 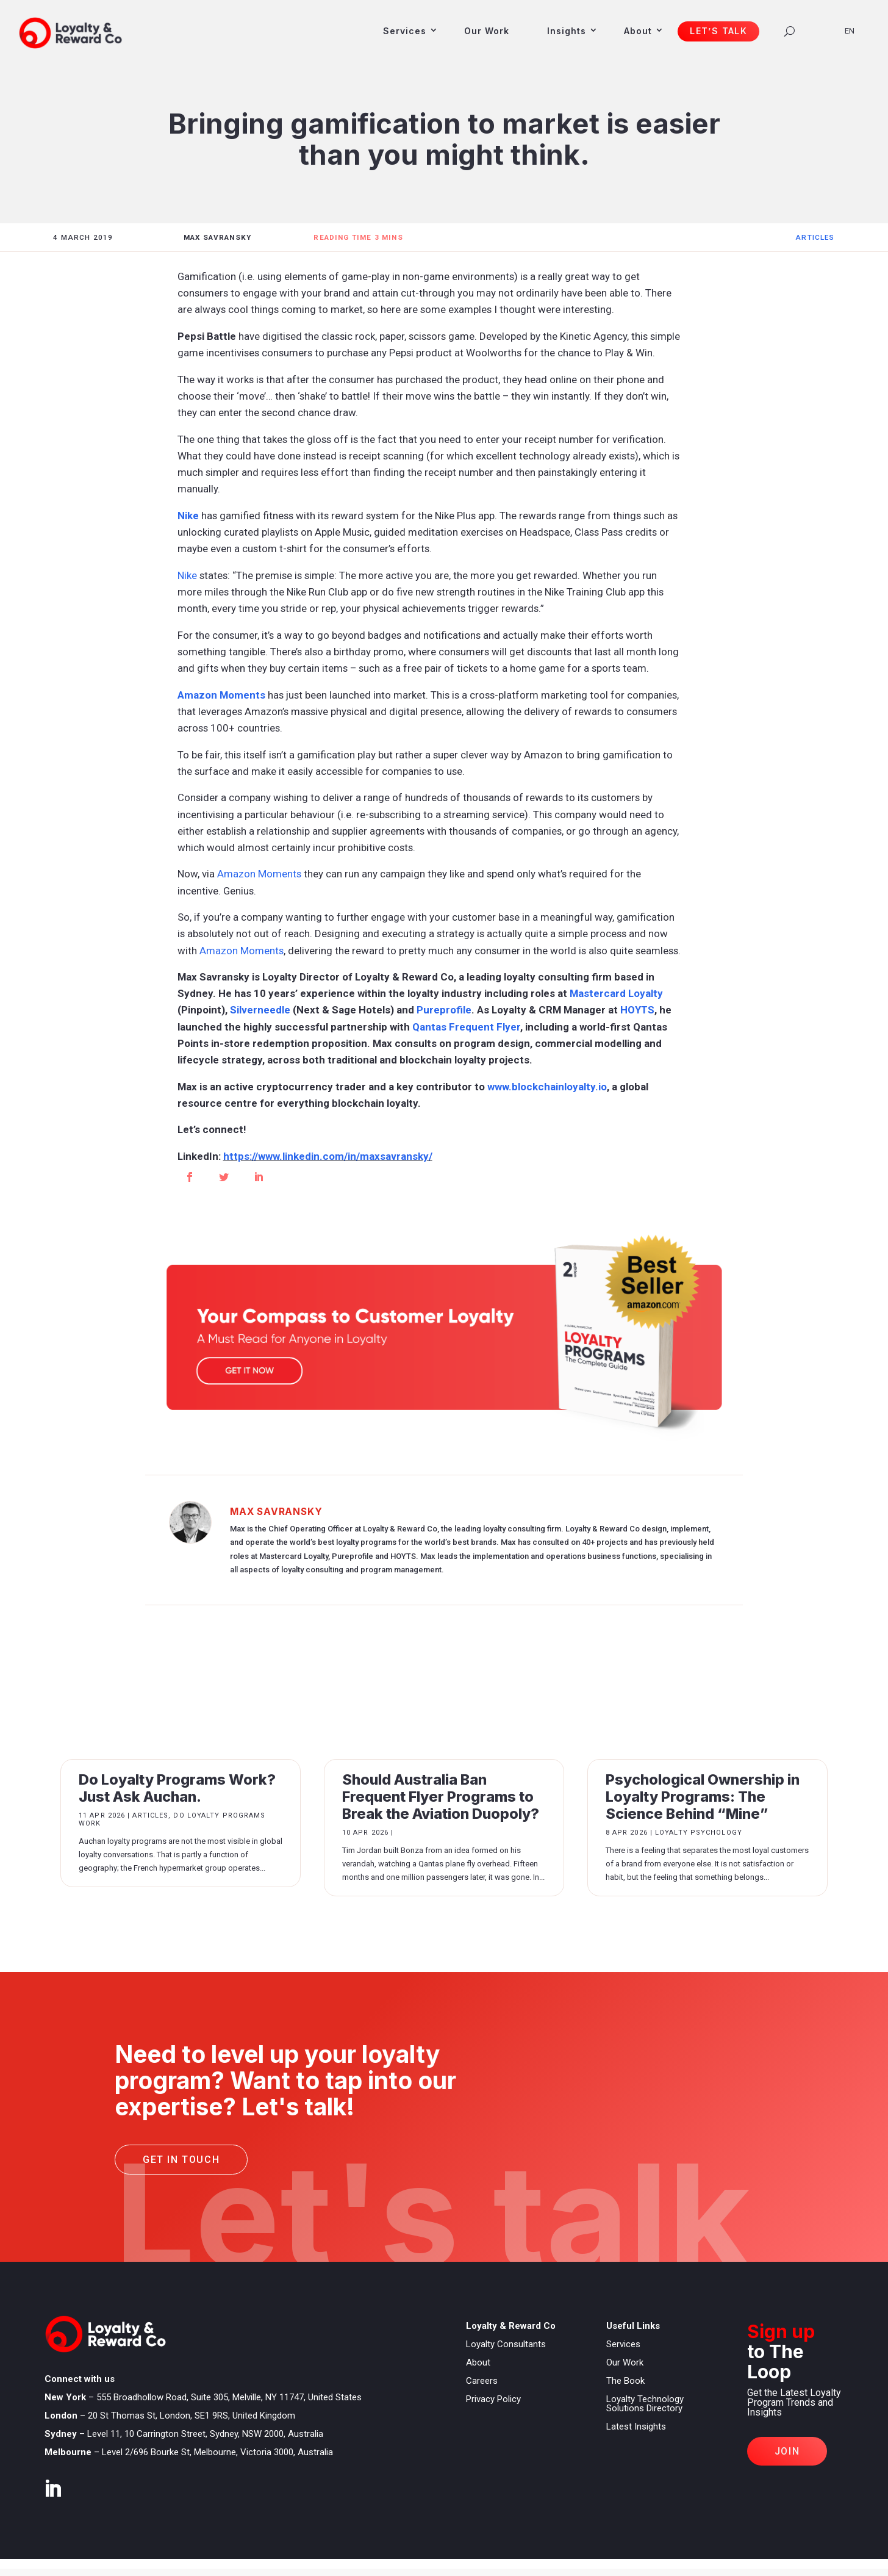 What do you see at coordinates (444, 1010) in the screenshot?
I see `Pureprofile` at bounding box center [444, 1010].